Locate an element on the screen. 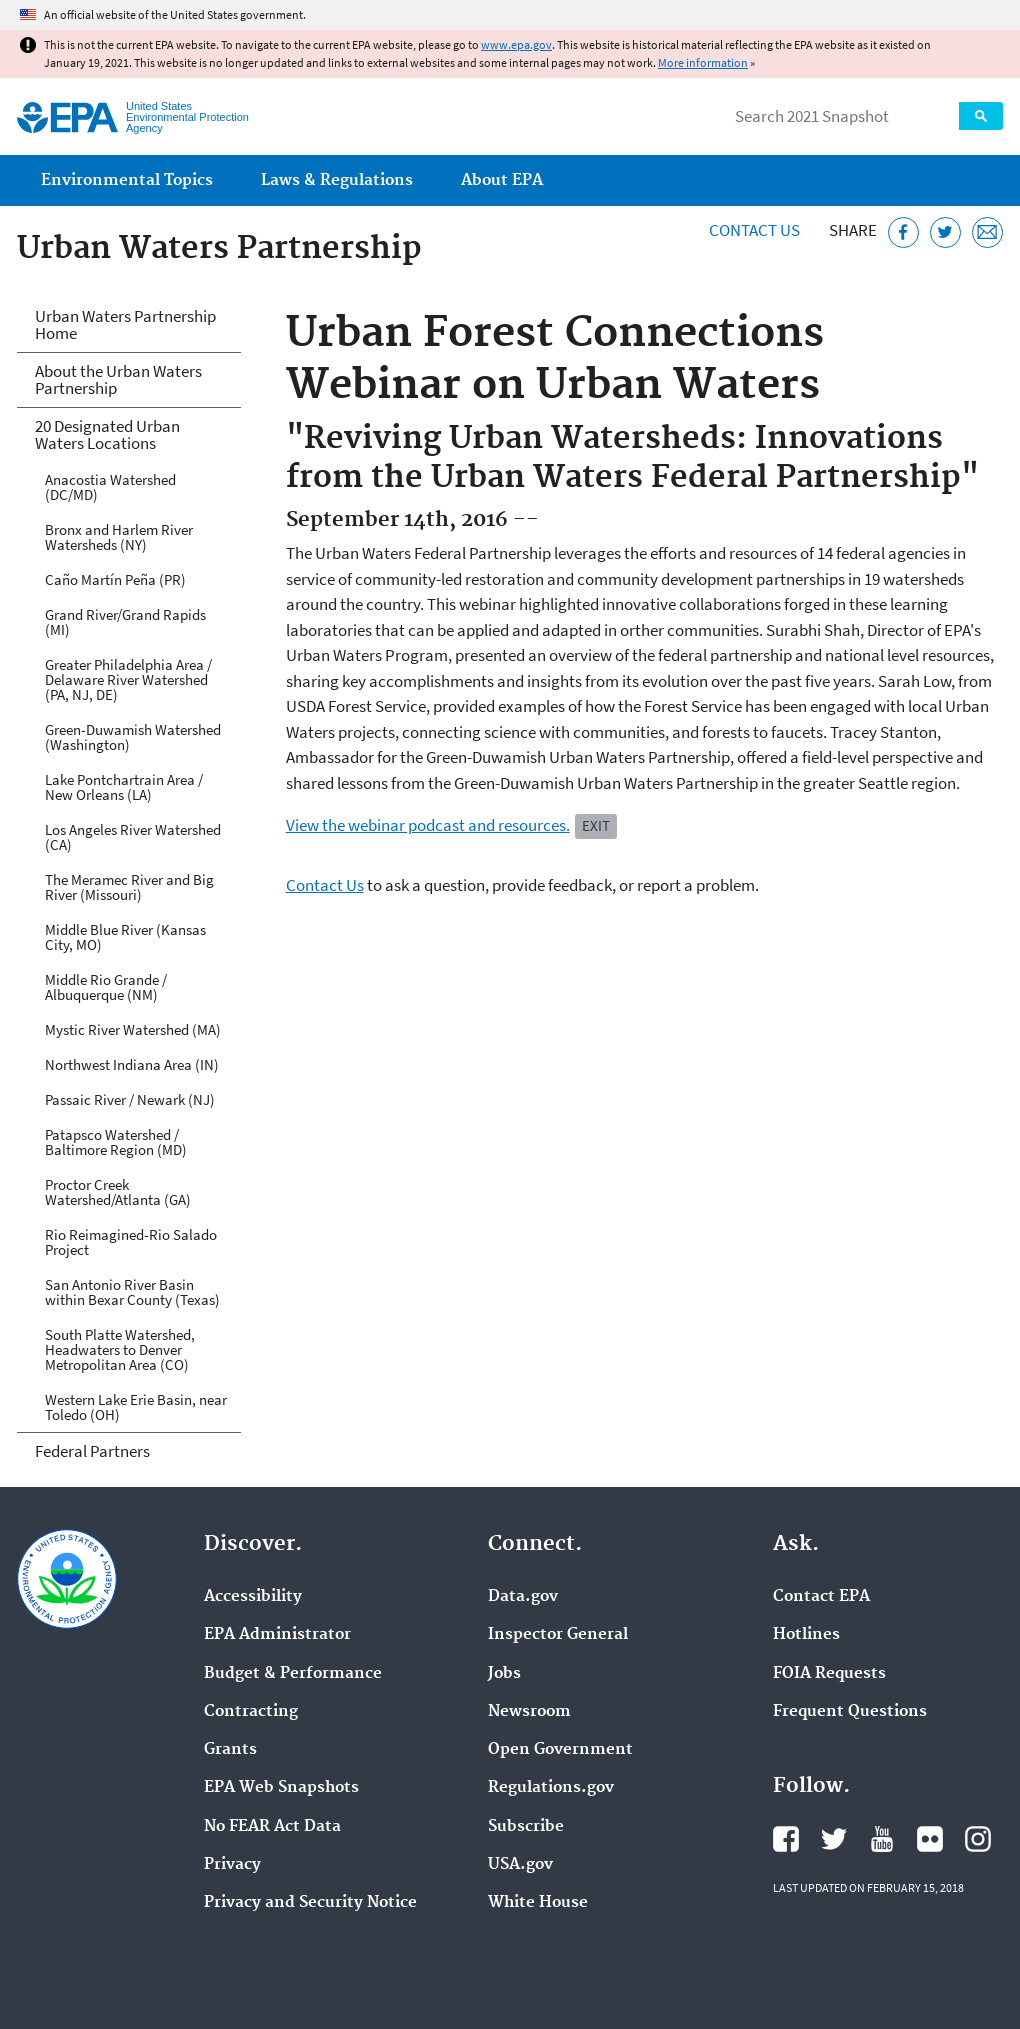  White House is located at coordinates (538, 1903).